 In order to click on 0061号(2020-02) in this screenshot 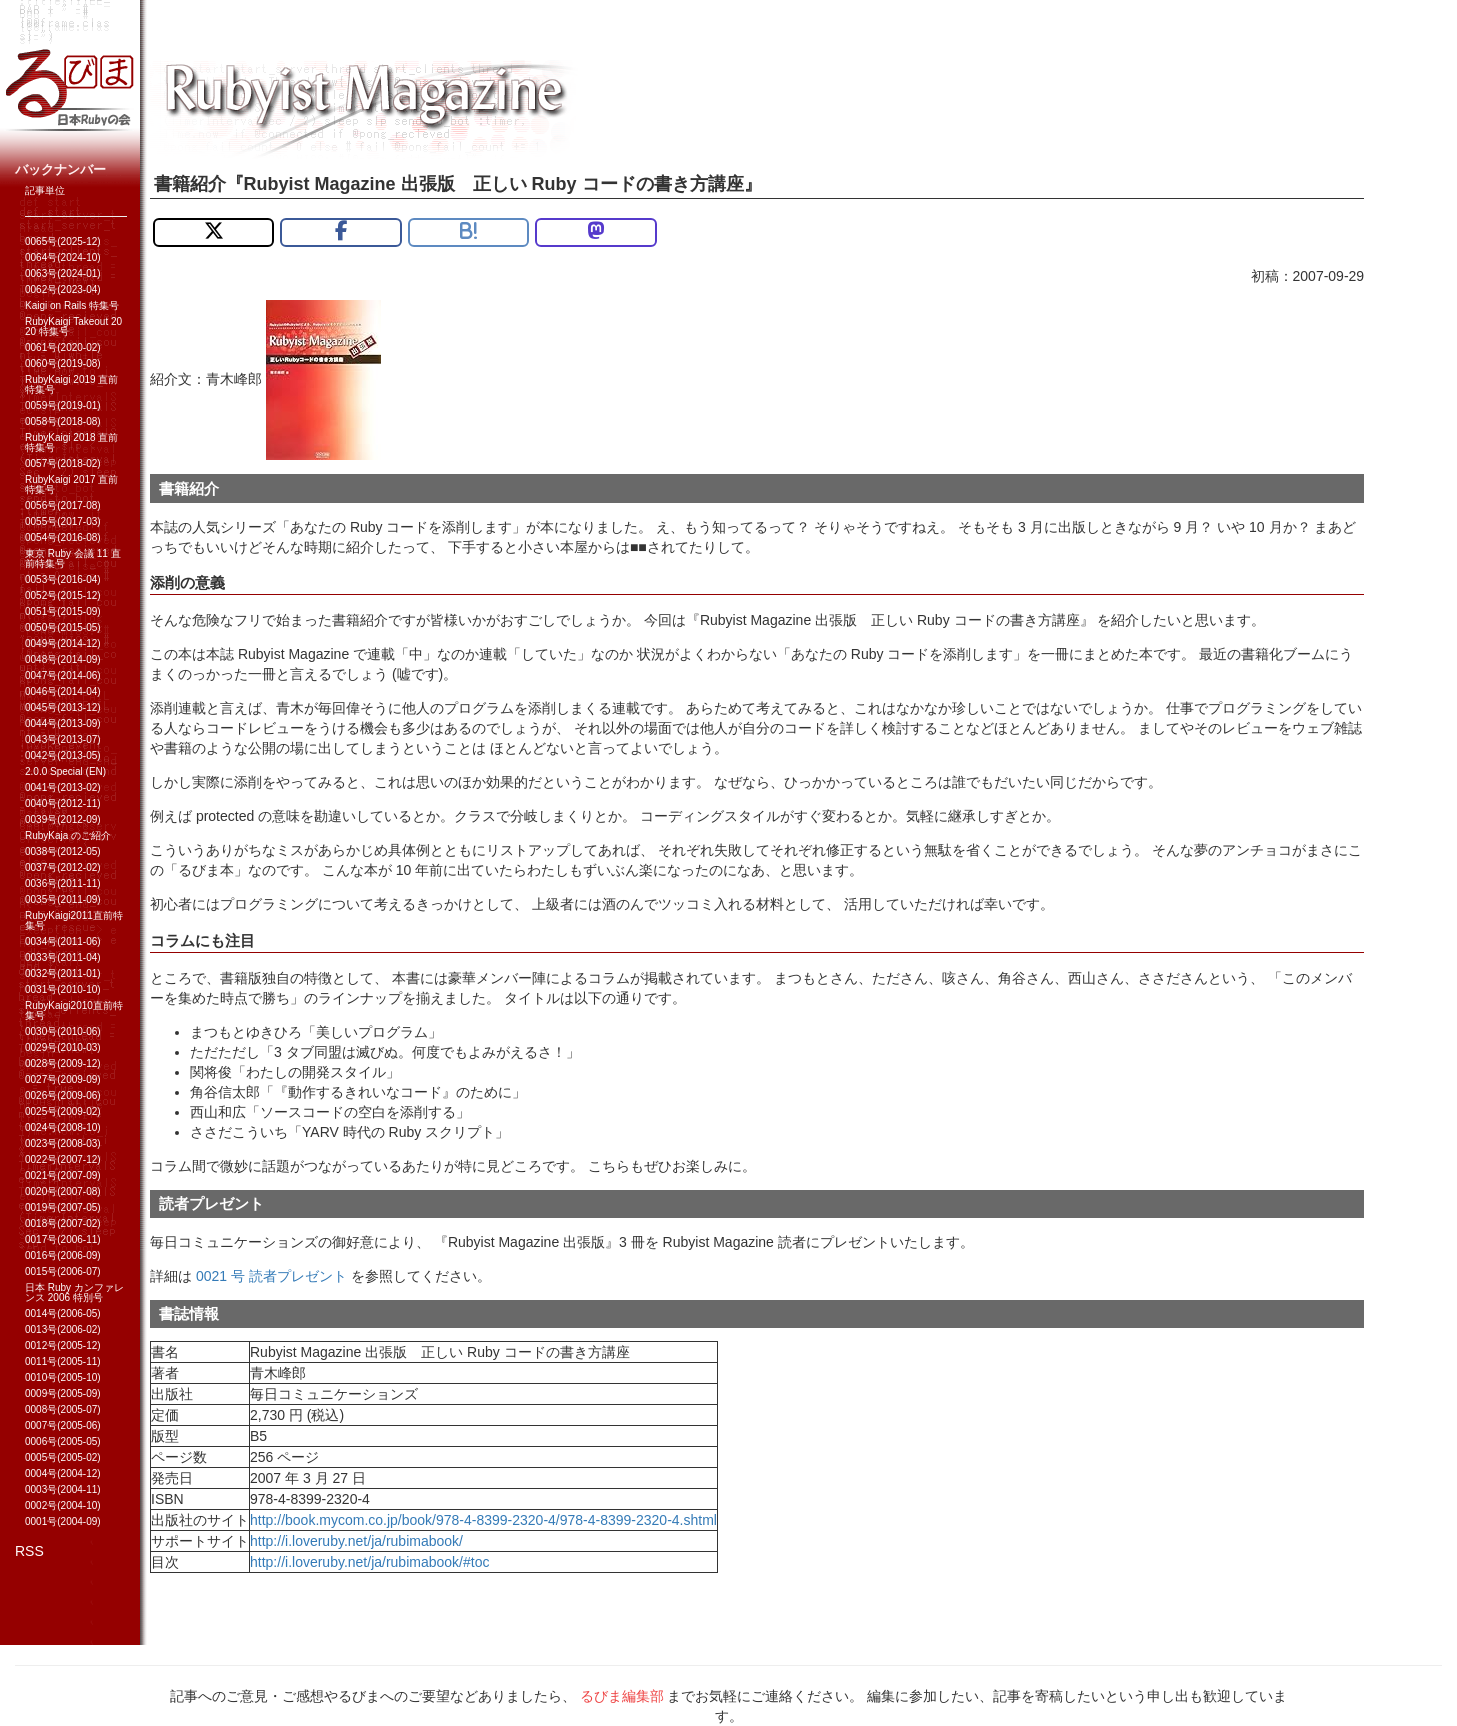, I will do `click(63, 347)`.